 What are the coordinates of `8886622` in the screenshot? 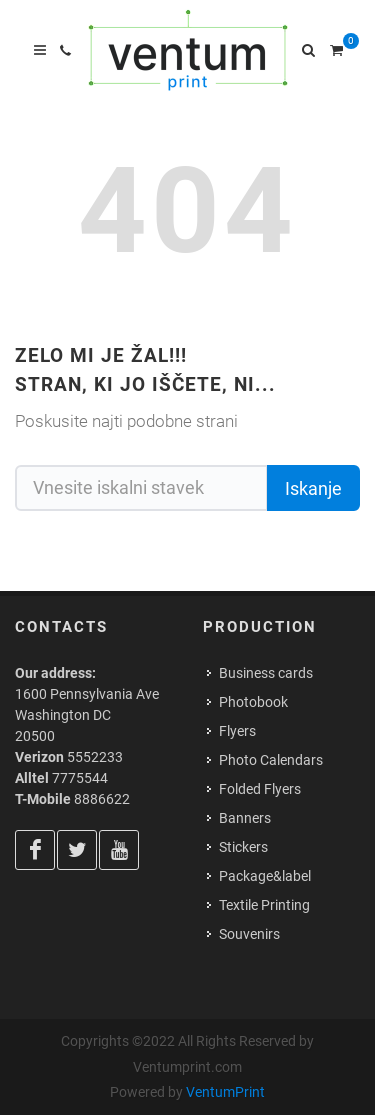 It's located at (102, 799).